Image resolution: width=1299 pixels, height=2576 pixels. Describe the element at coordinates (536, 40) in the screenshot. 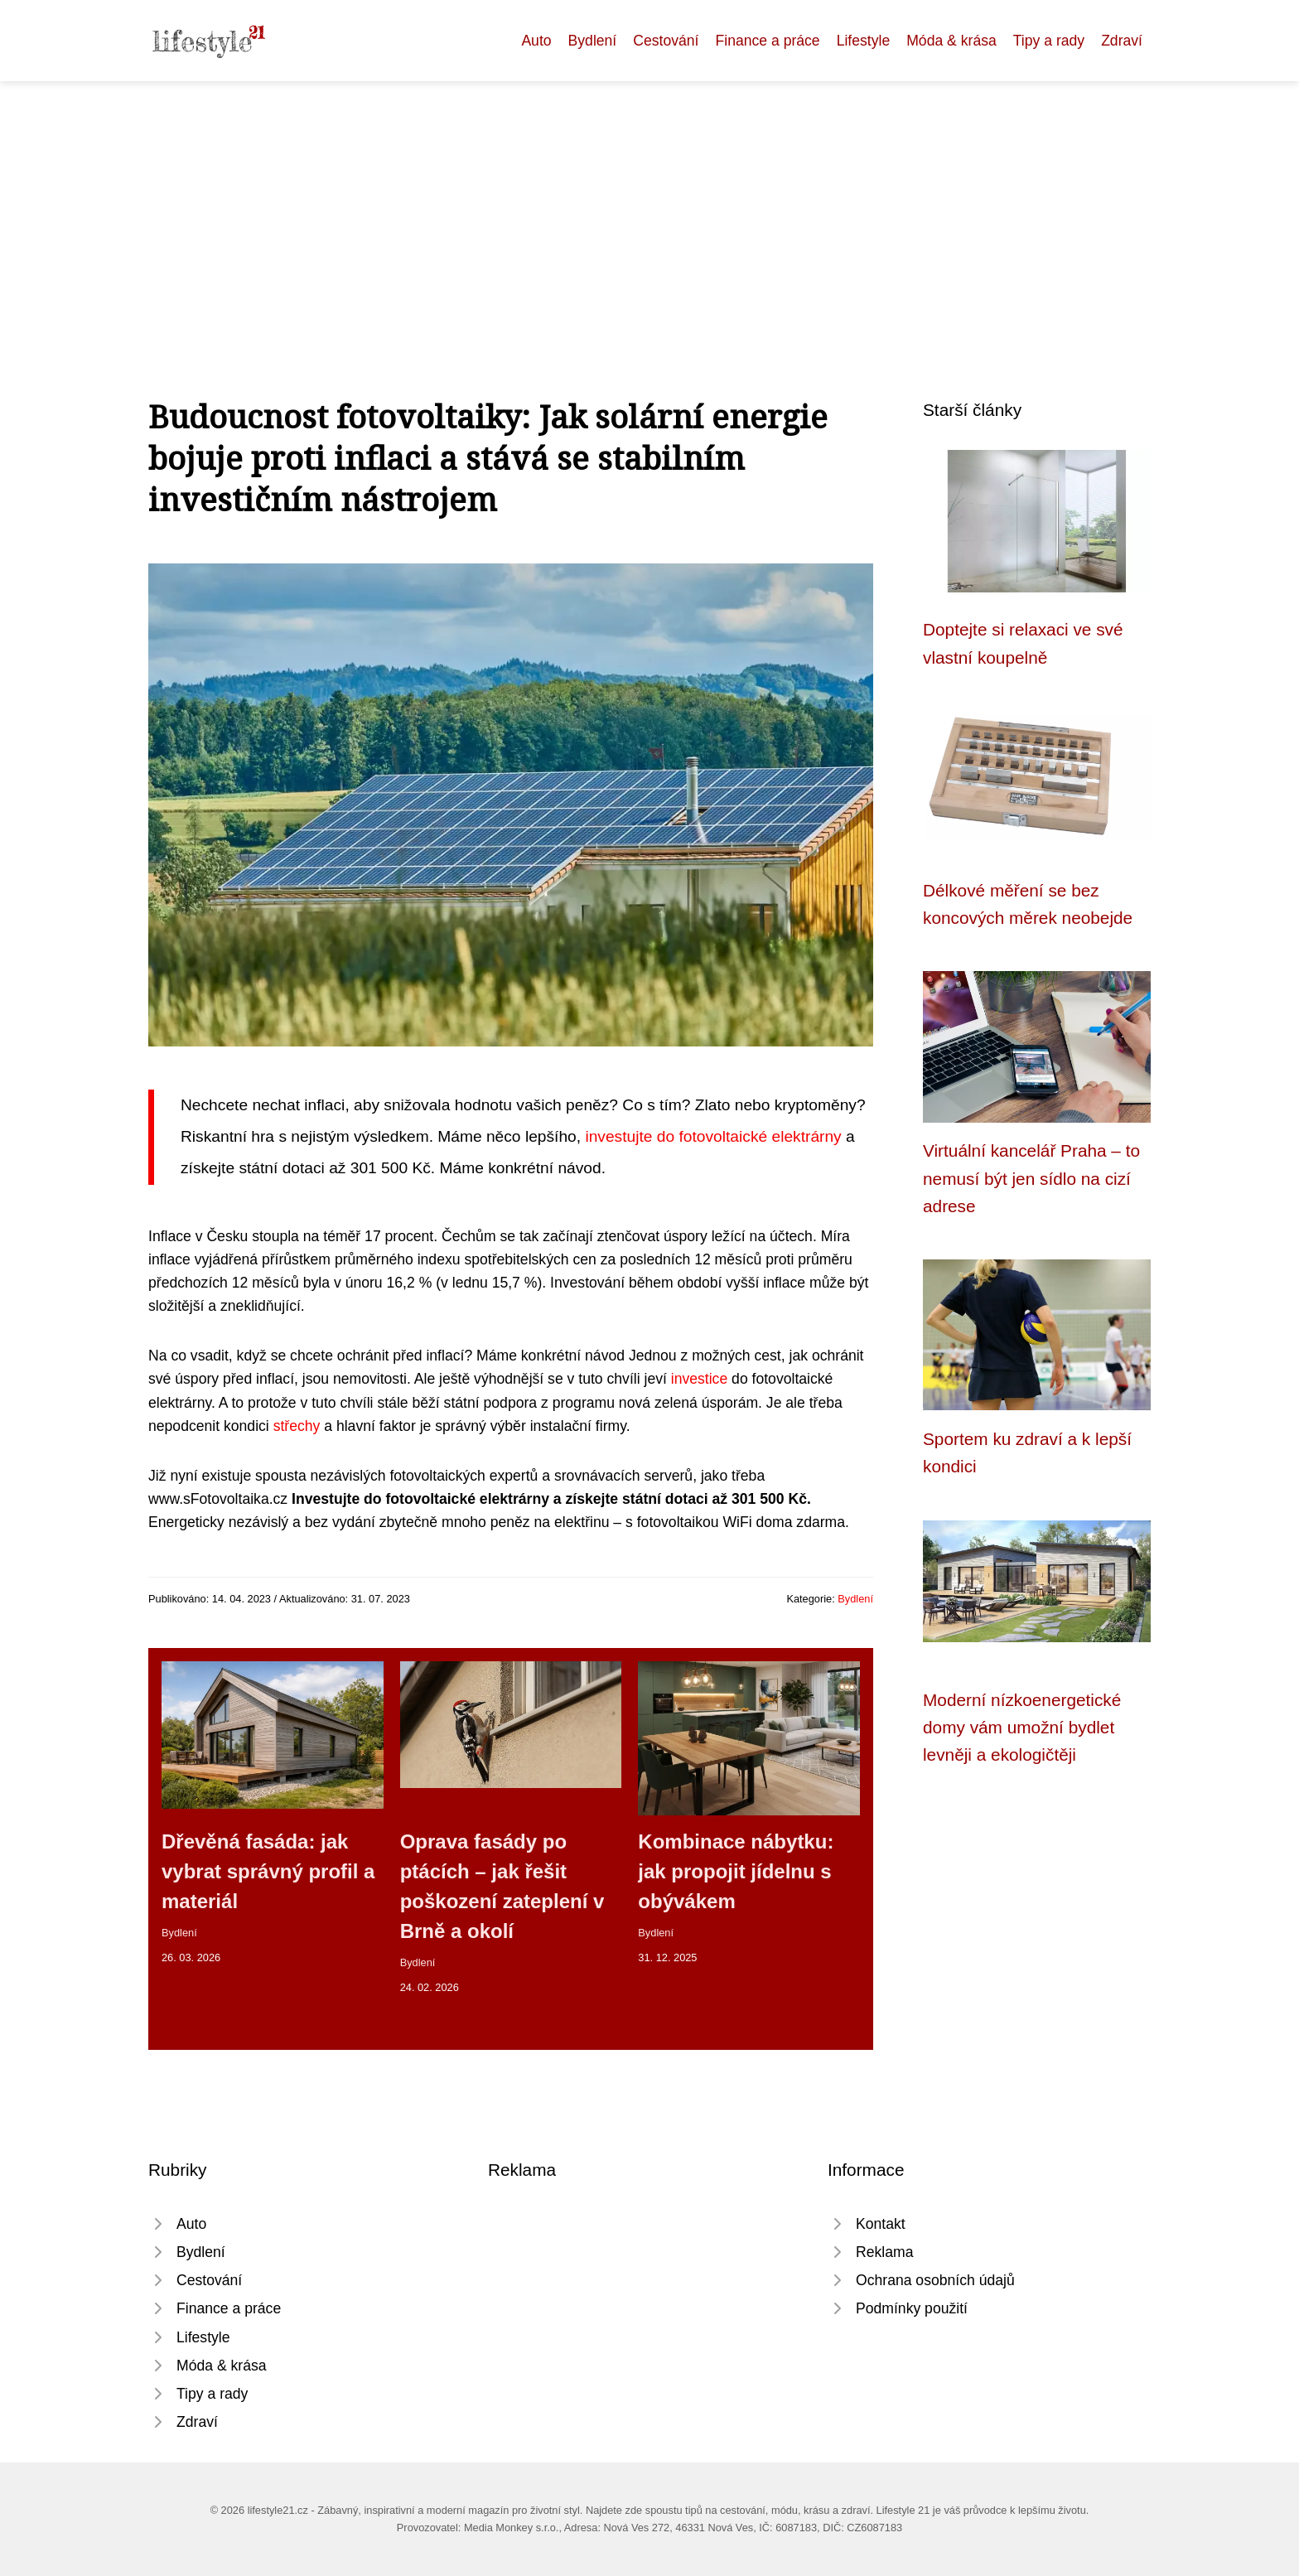

I see `Auto` at that location.